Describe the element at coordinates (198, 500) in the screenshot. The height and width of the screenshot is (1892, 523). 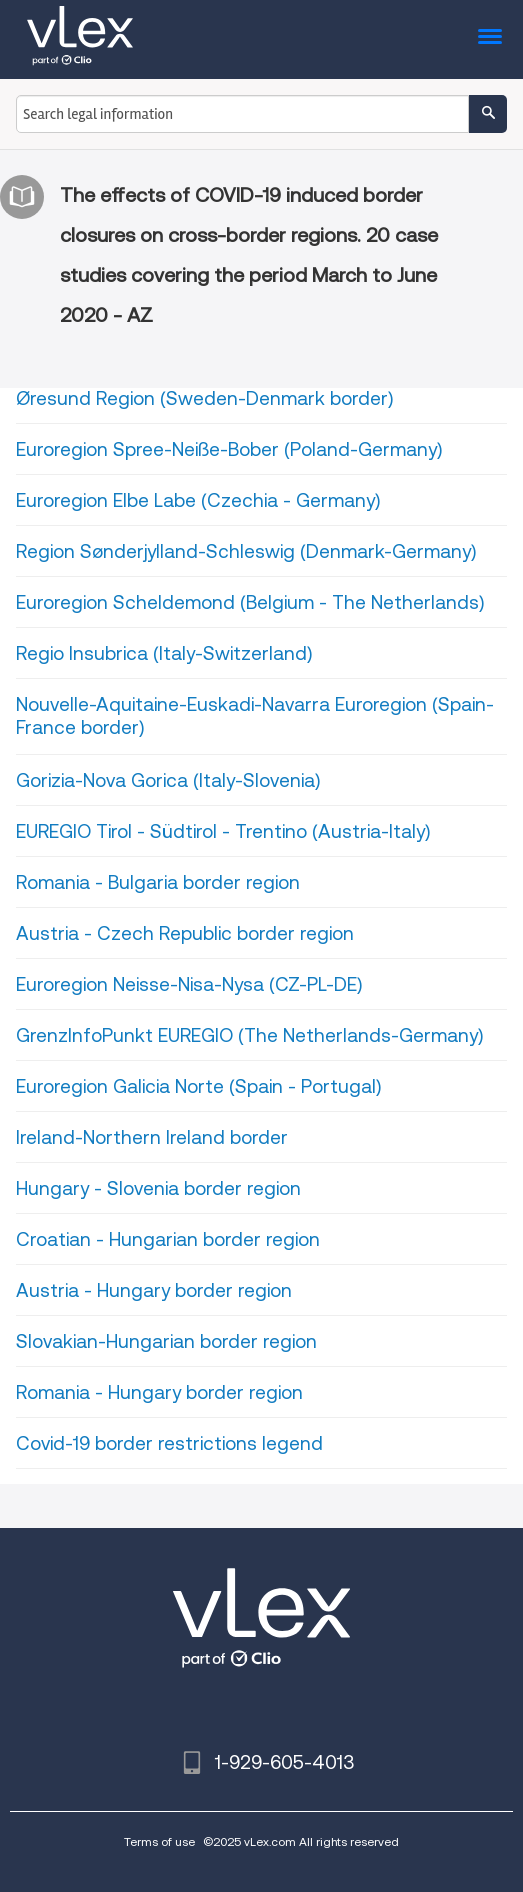
I see `Euroregion Elbe Labe (Czechia - Germany)` at that location.